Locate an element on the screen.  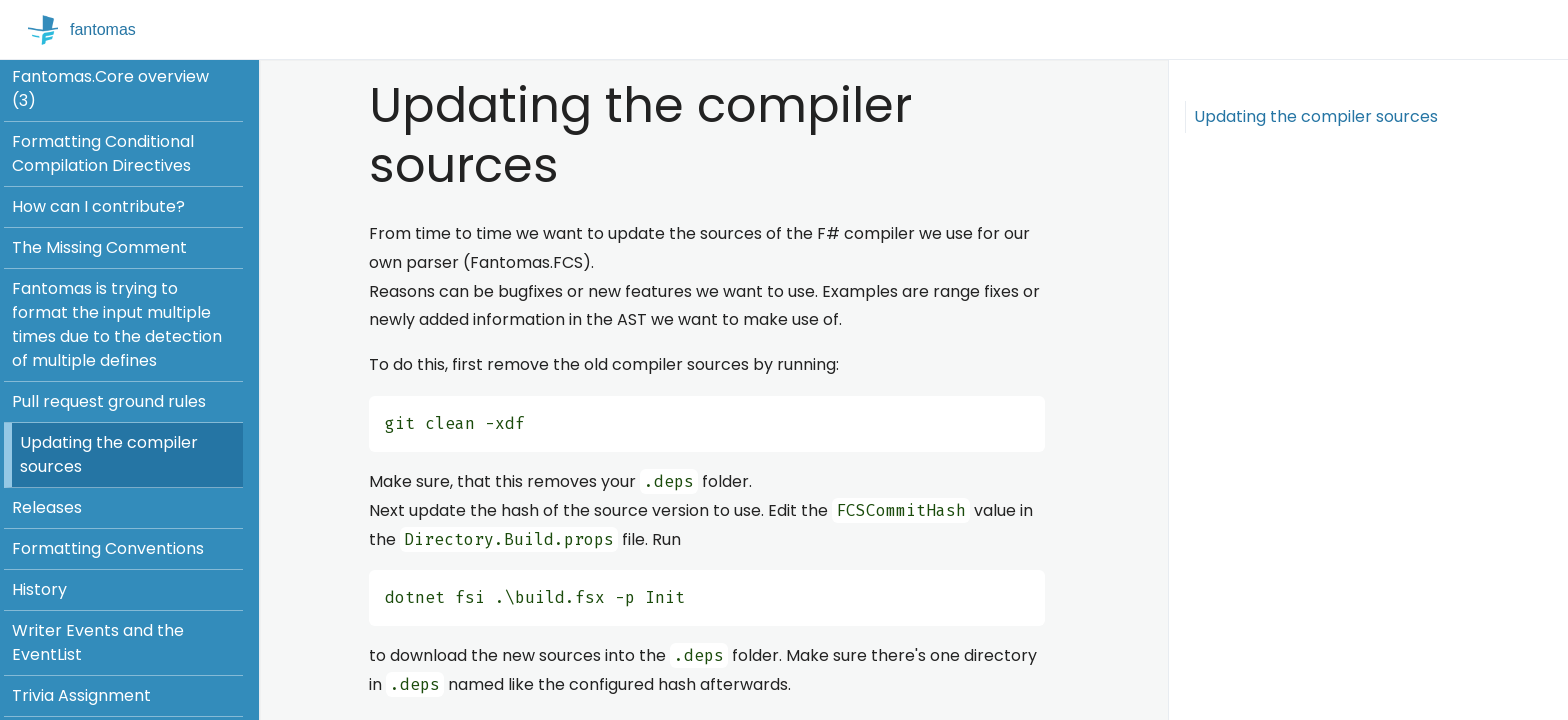
Releases is located at coordinates (47, 507).